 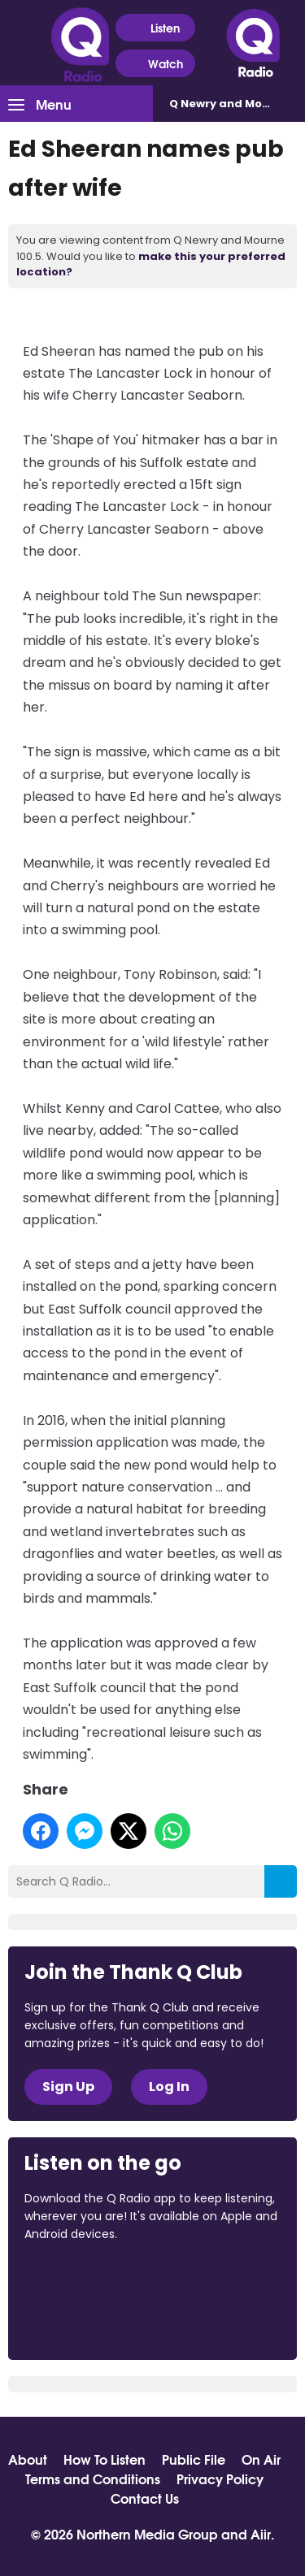 I want to click on On Air, so click(x=261, y=2459).